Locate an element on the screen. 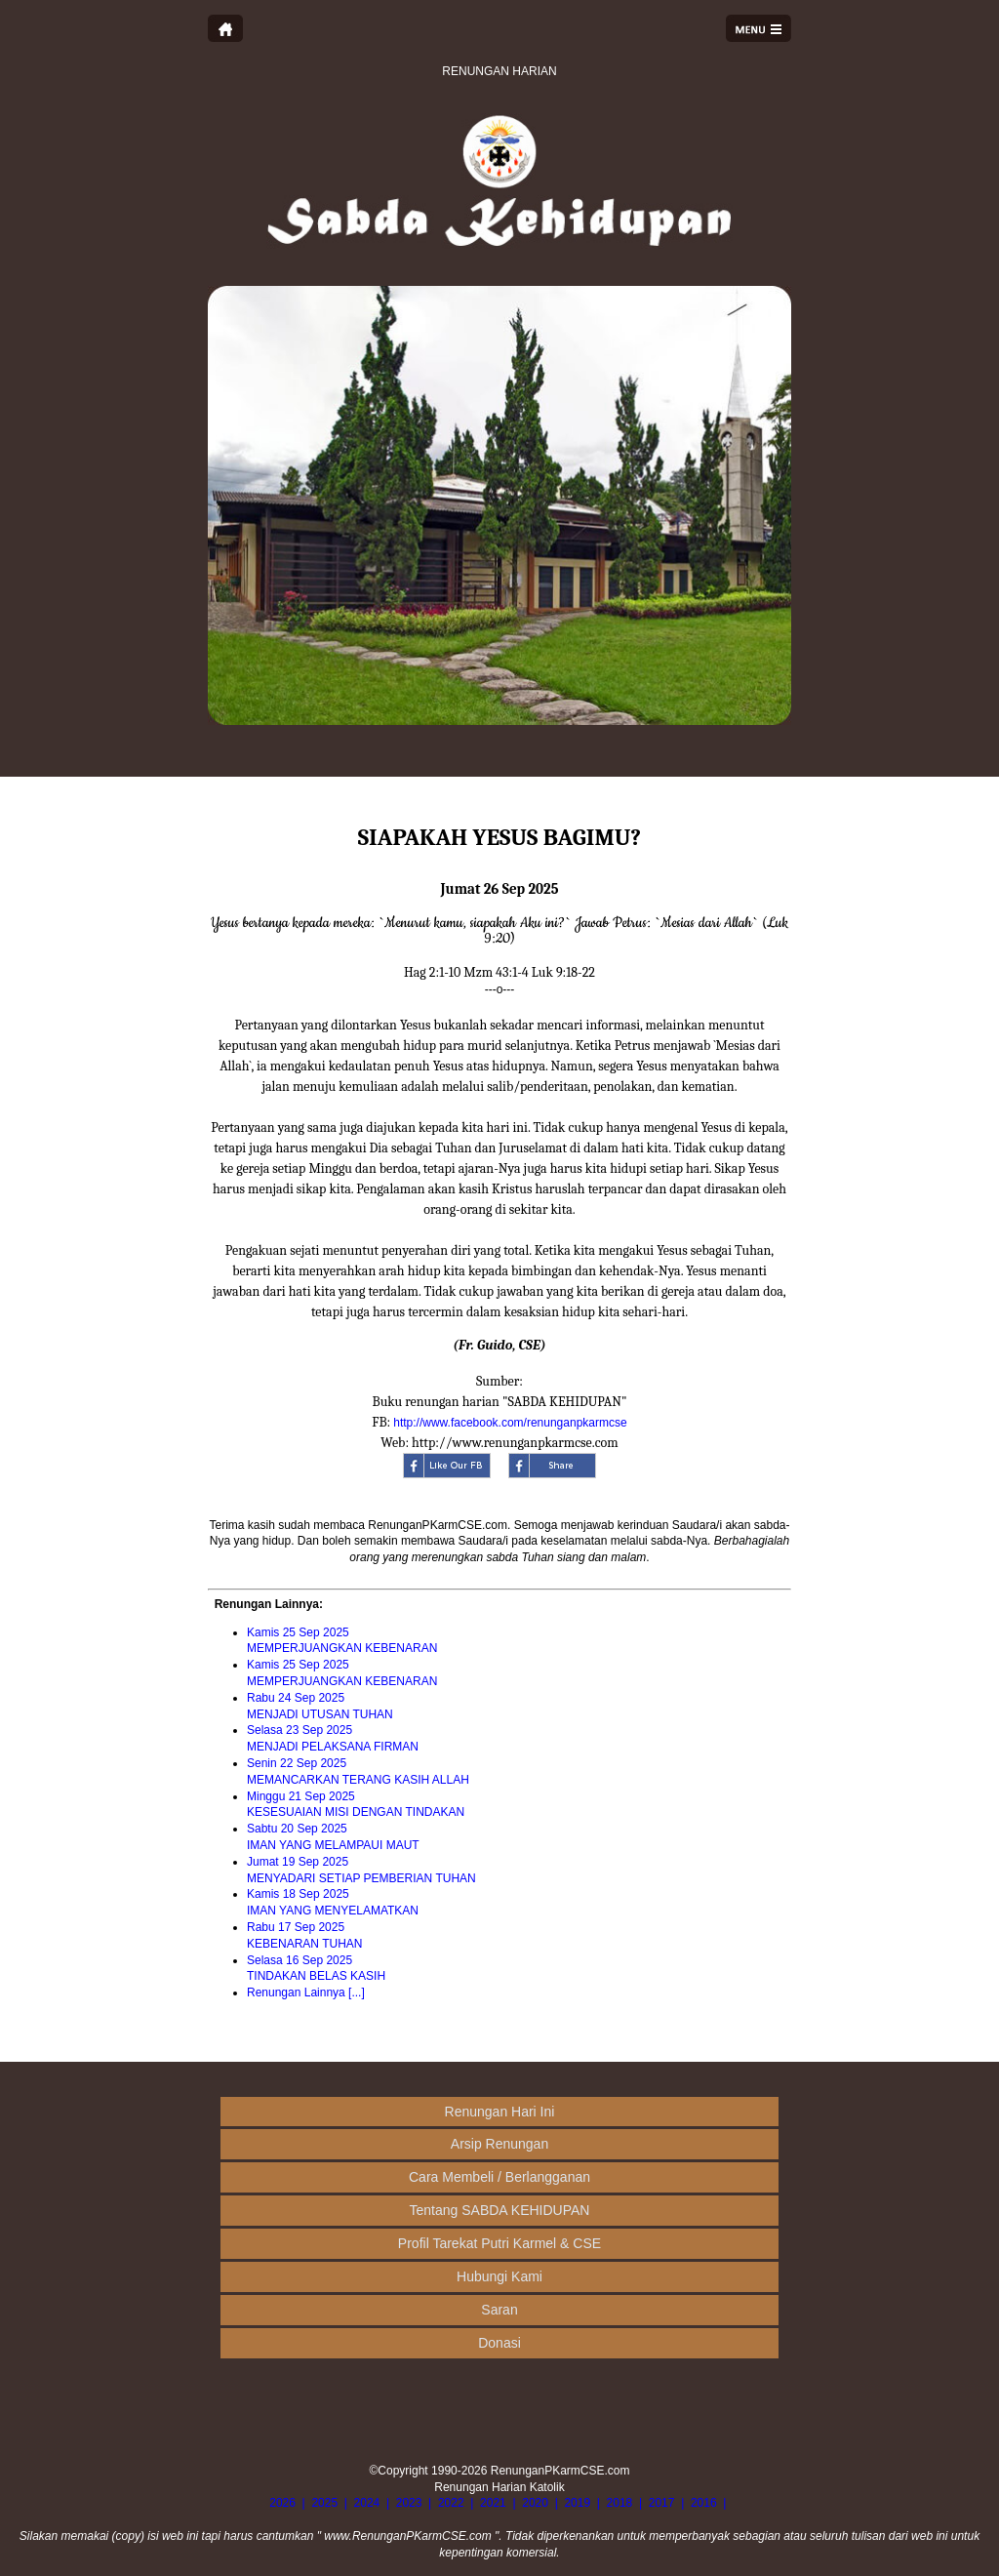  Profil Tarekat Putri Karmel & CSE is located at coordinates (499, 2243).